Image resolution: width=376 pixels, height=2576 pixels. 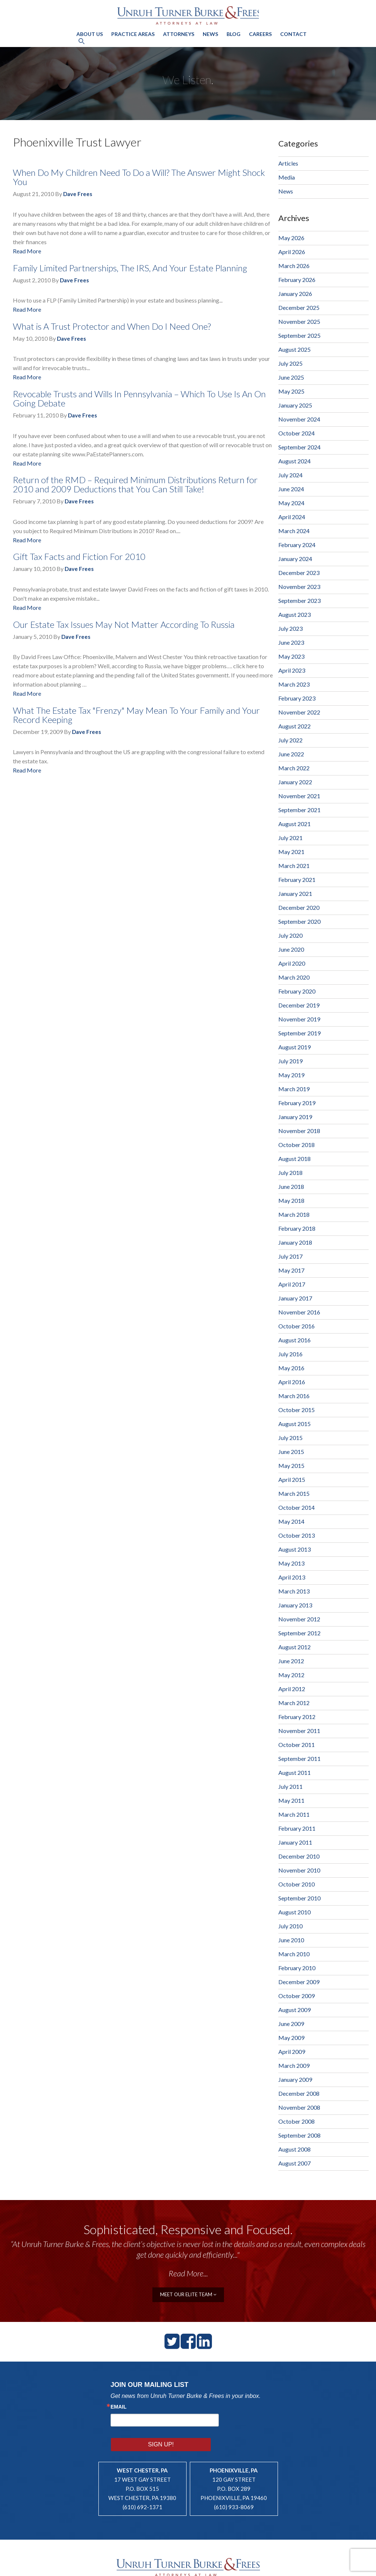 What do you see at coordinates (119, 2406) in the screenshot?
I see `Email` at bounding box center [119, 2406].